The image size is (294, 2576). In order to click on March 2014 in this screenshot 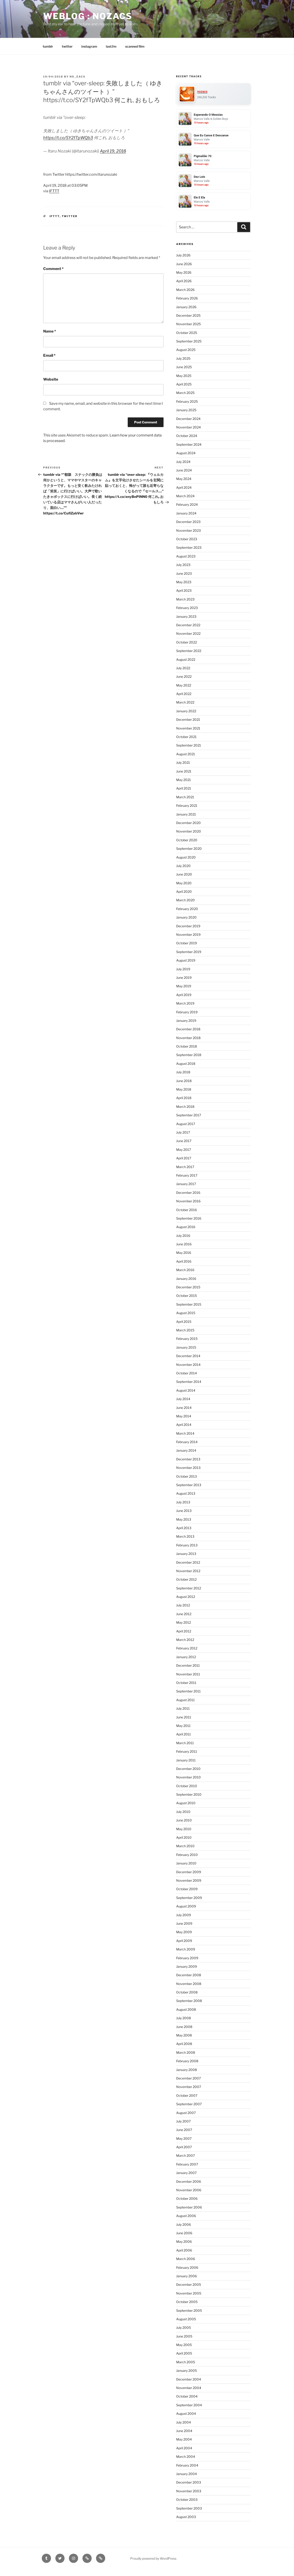, I will do `click(185, 1440)`.